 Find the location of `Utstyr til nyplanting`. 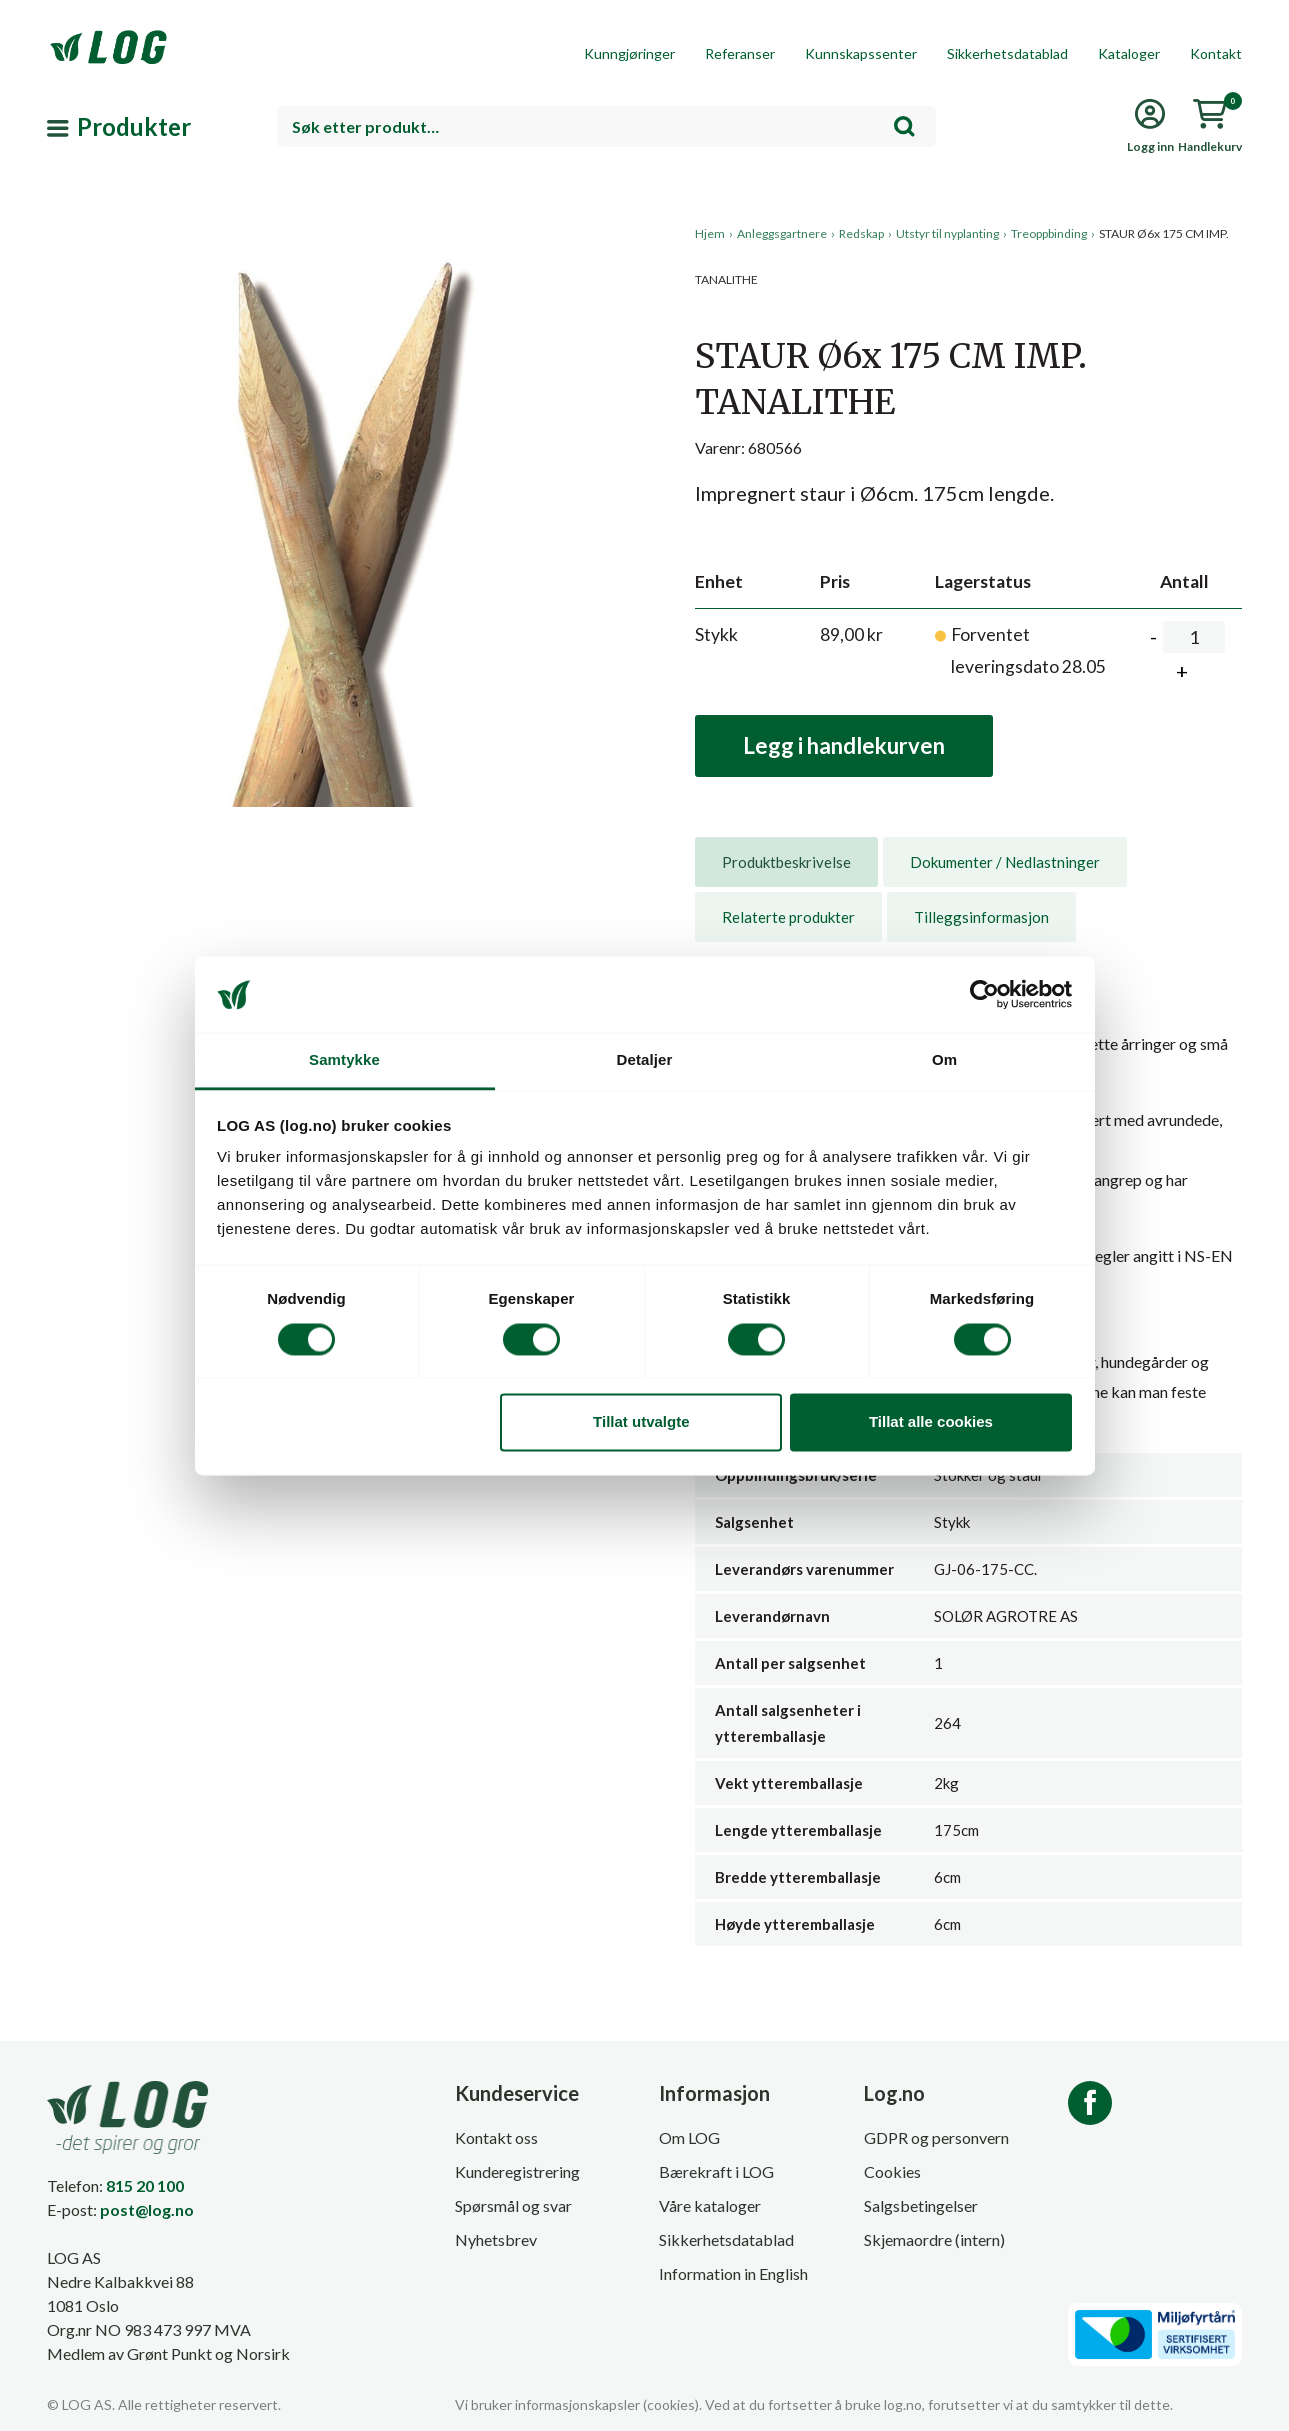

Utstyr til nyplanting is located at coordinates (947, 233).